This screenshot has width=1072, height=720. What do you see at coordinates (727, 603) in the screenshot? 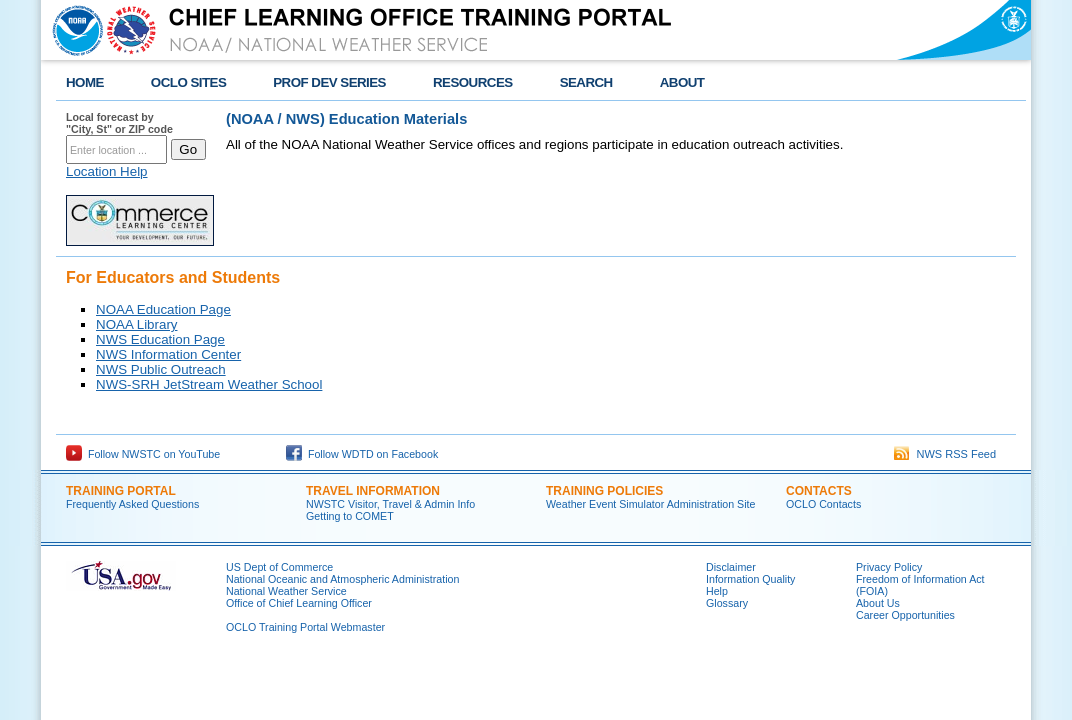
I see `Glossary` at bounding box center [727, 603].